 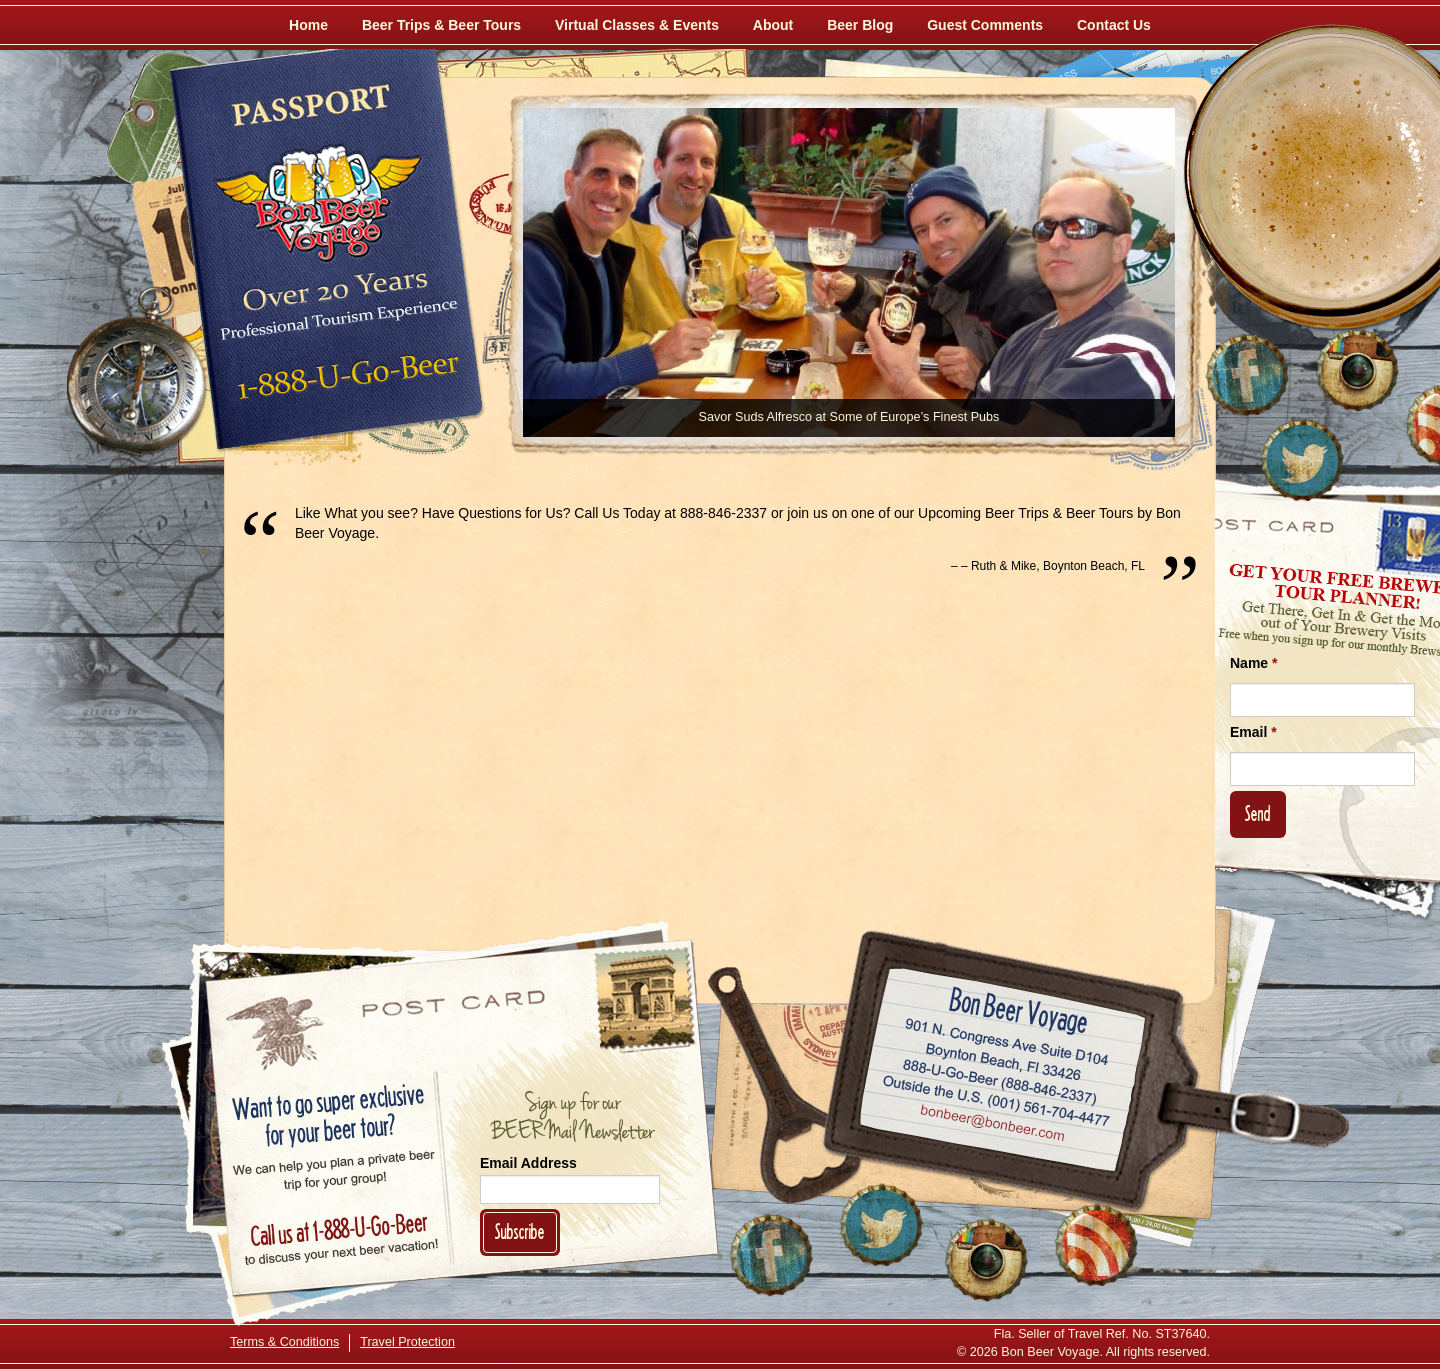 What do you see at coordinates (344, 382) in the screenshot?
I see `Call 1-888-U-GO-BEER` at bounding box center [344, 382].